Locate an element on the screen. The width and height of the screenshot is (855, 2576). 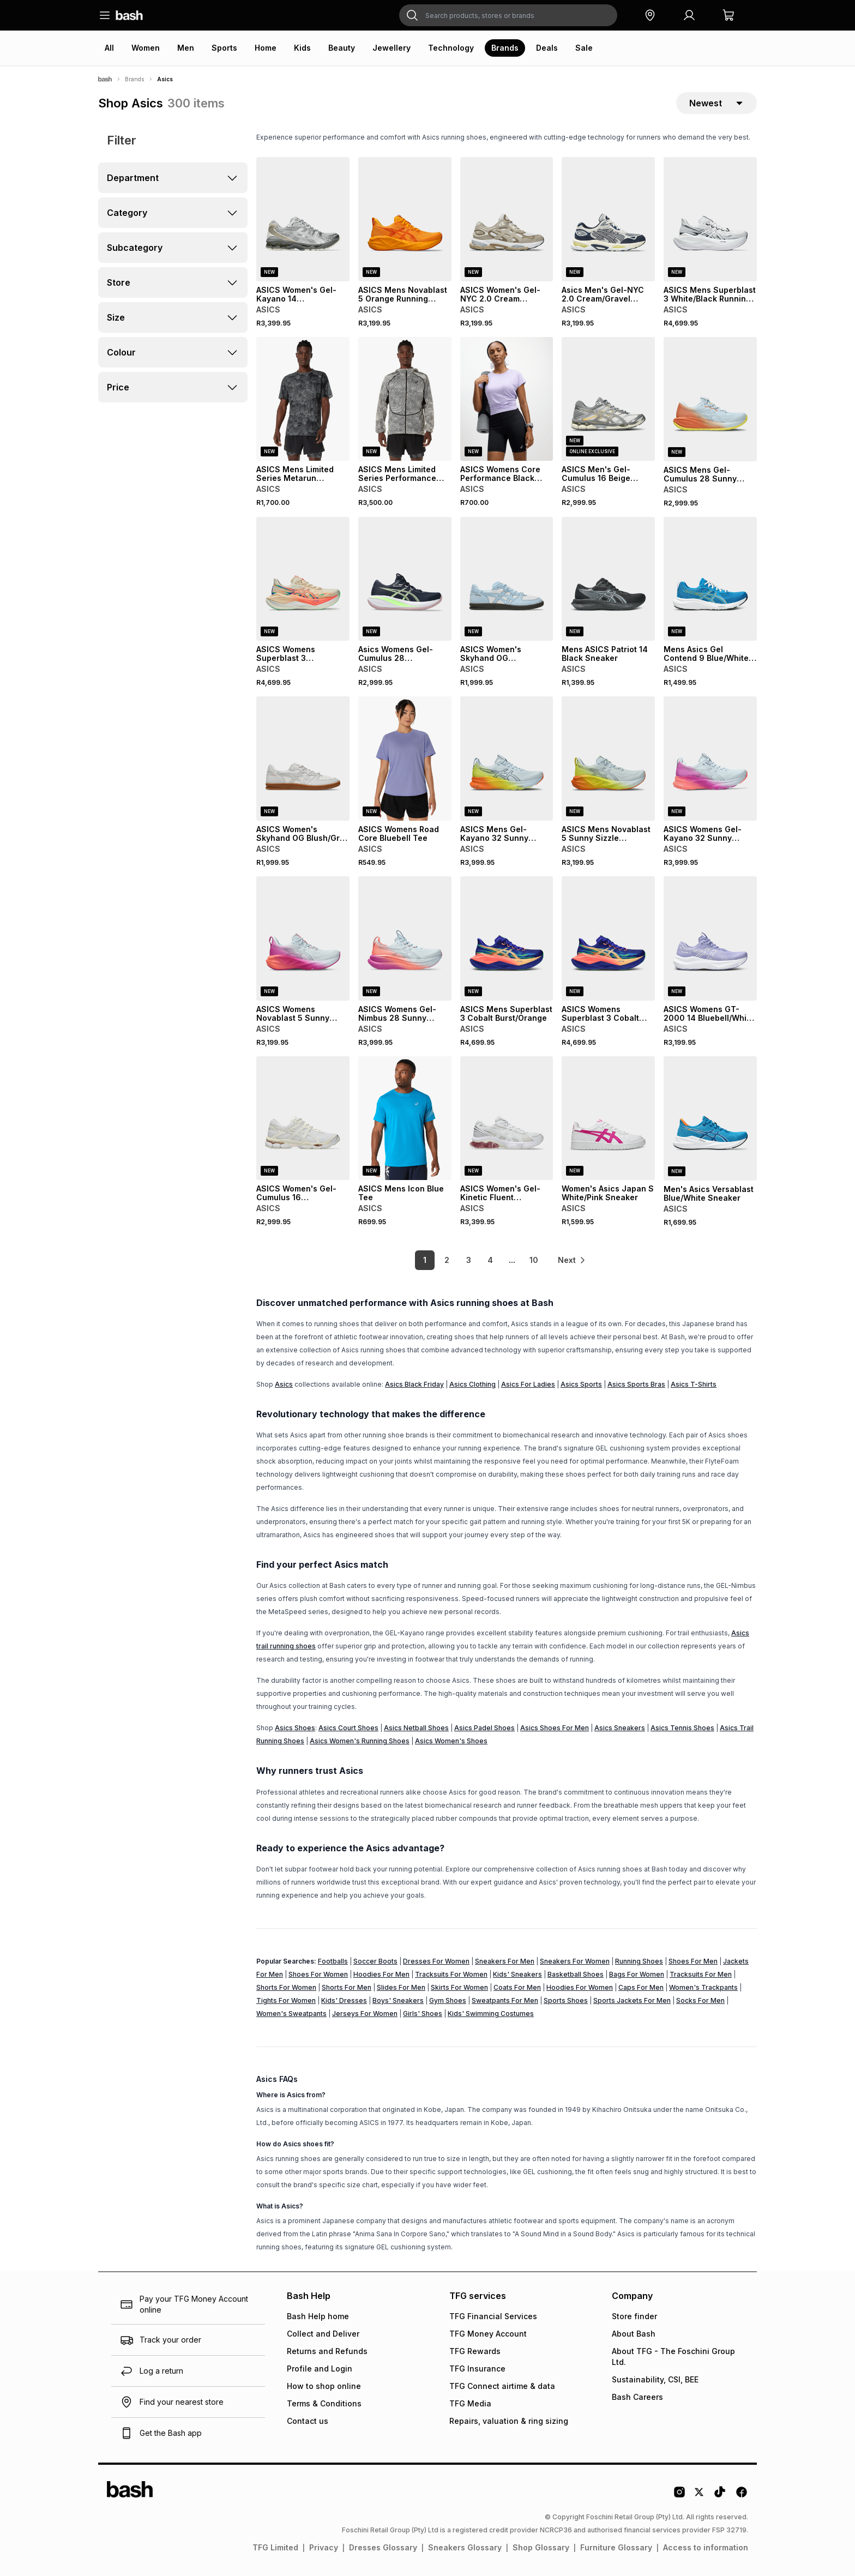
3 [link] is located at coordinates (468, 1260).